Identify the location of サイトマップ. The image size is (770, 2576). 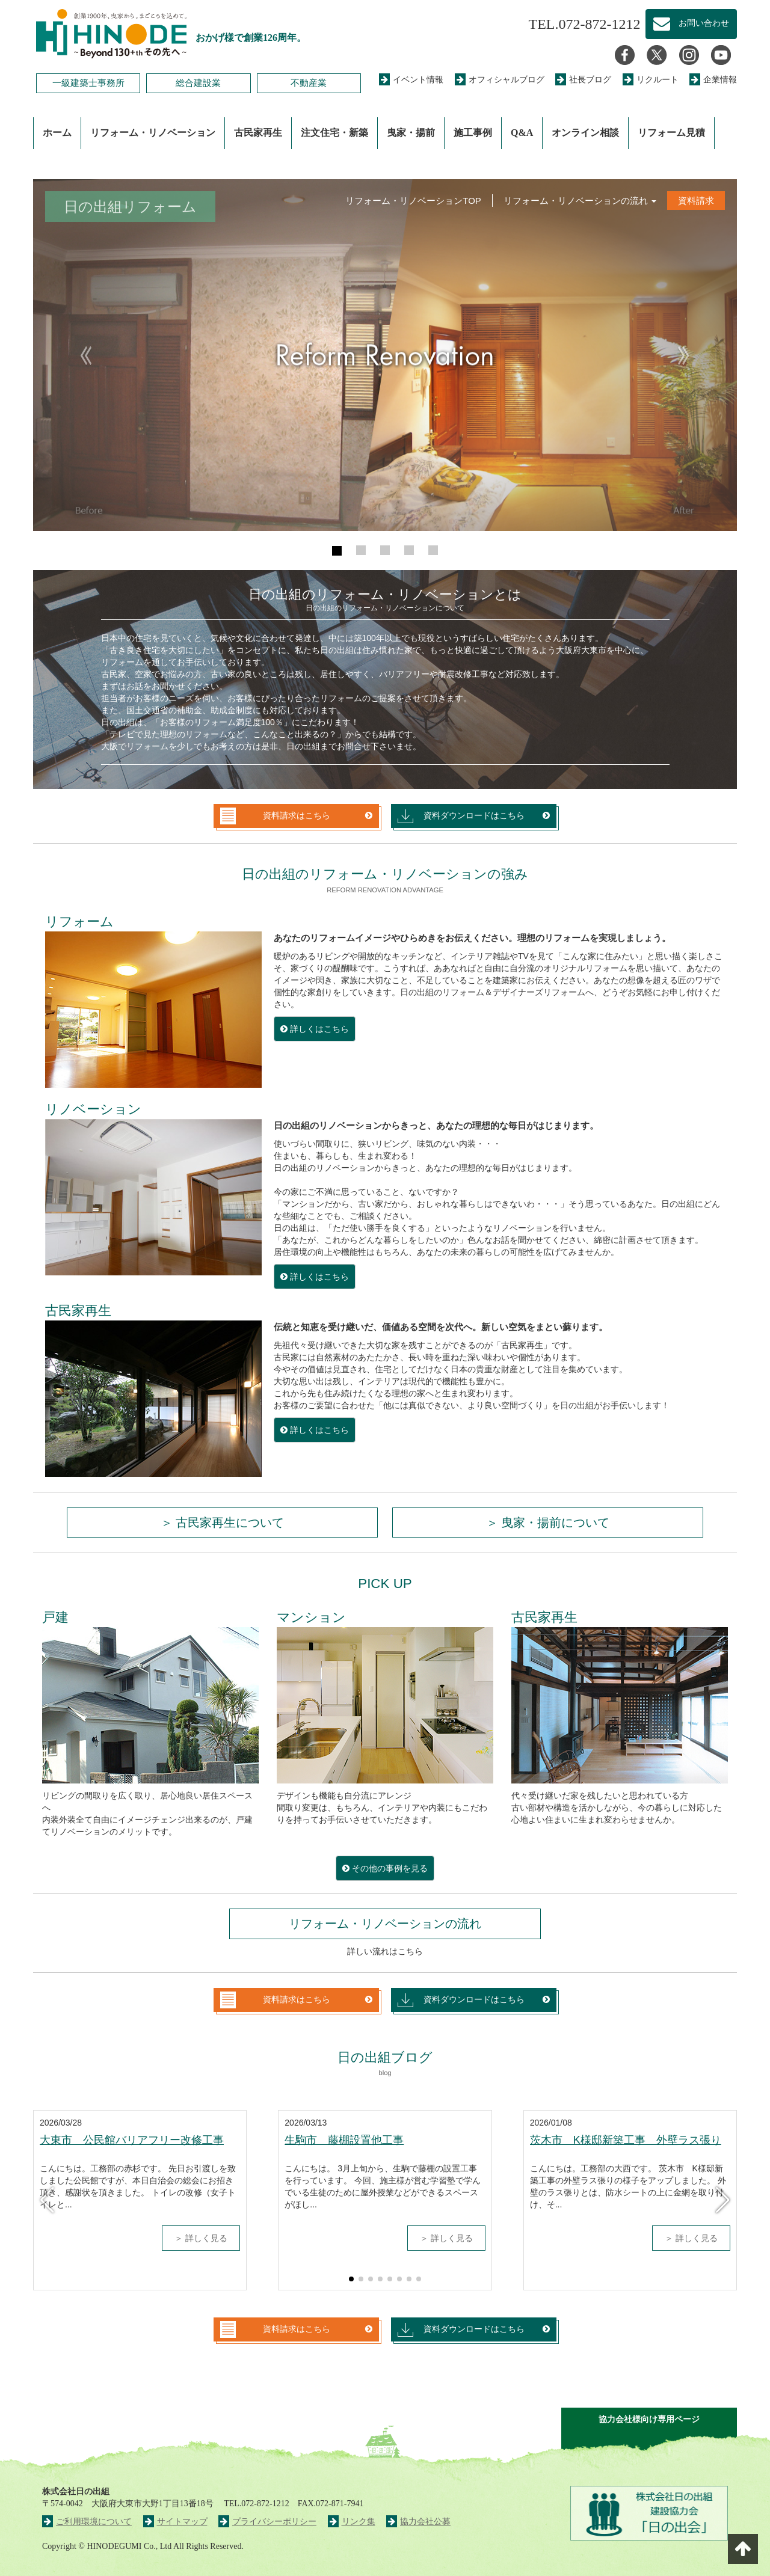
(175, 2521).